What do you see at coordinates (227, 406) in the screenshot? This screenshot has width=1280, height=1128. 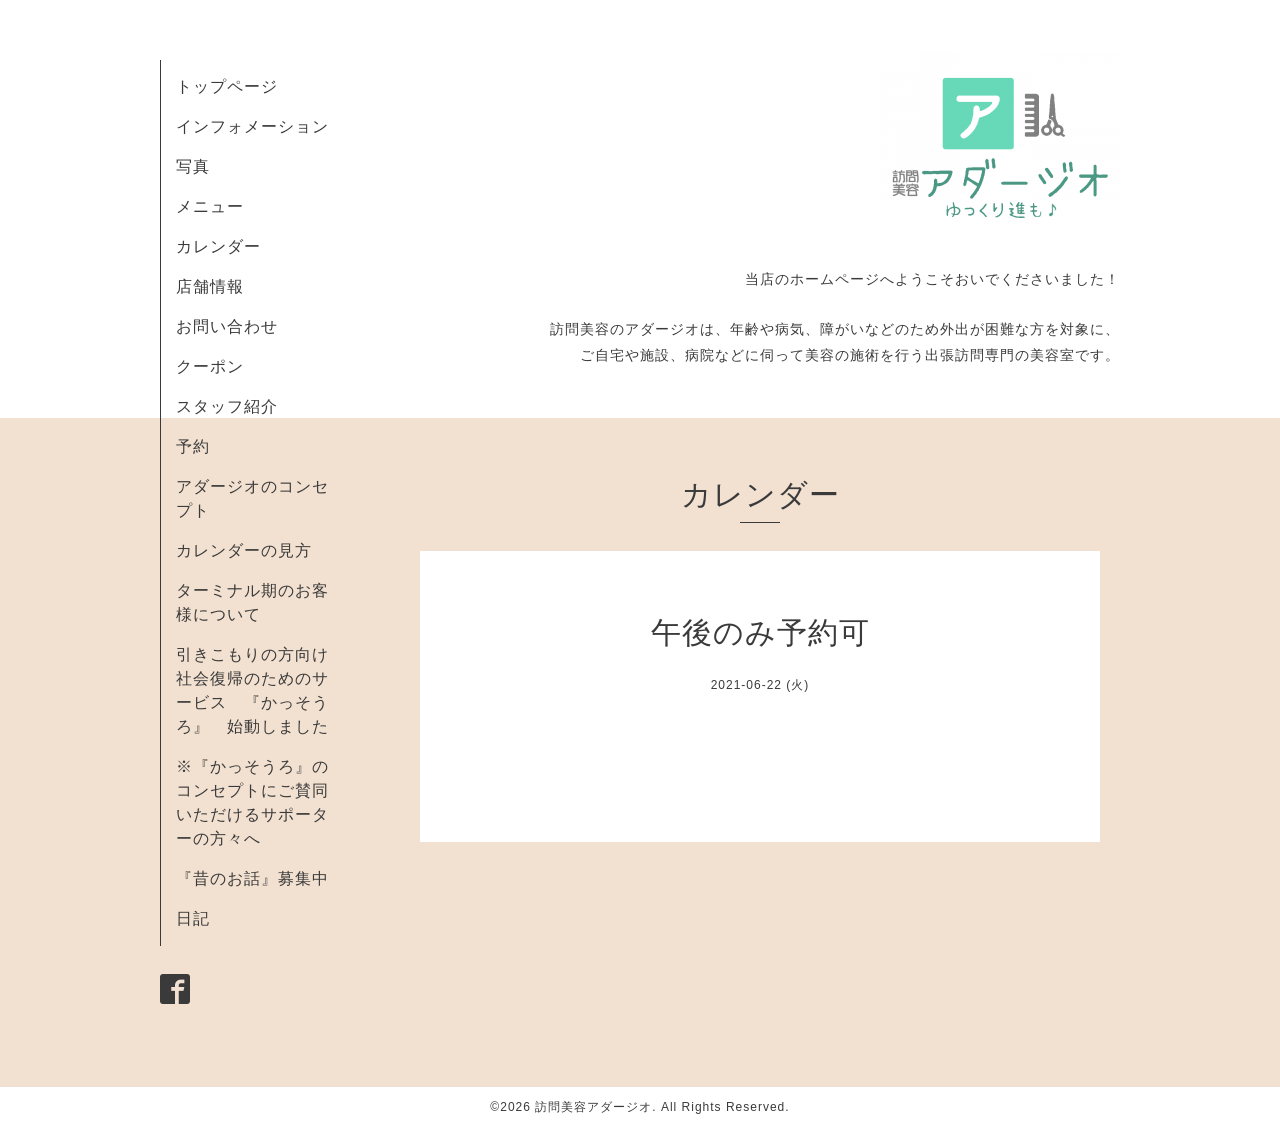 I see `スタッフ紹介` at bounding box center [227, 406].